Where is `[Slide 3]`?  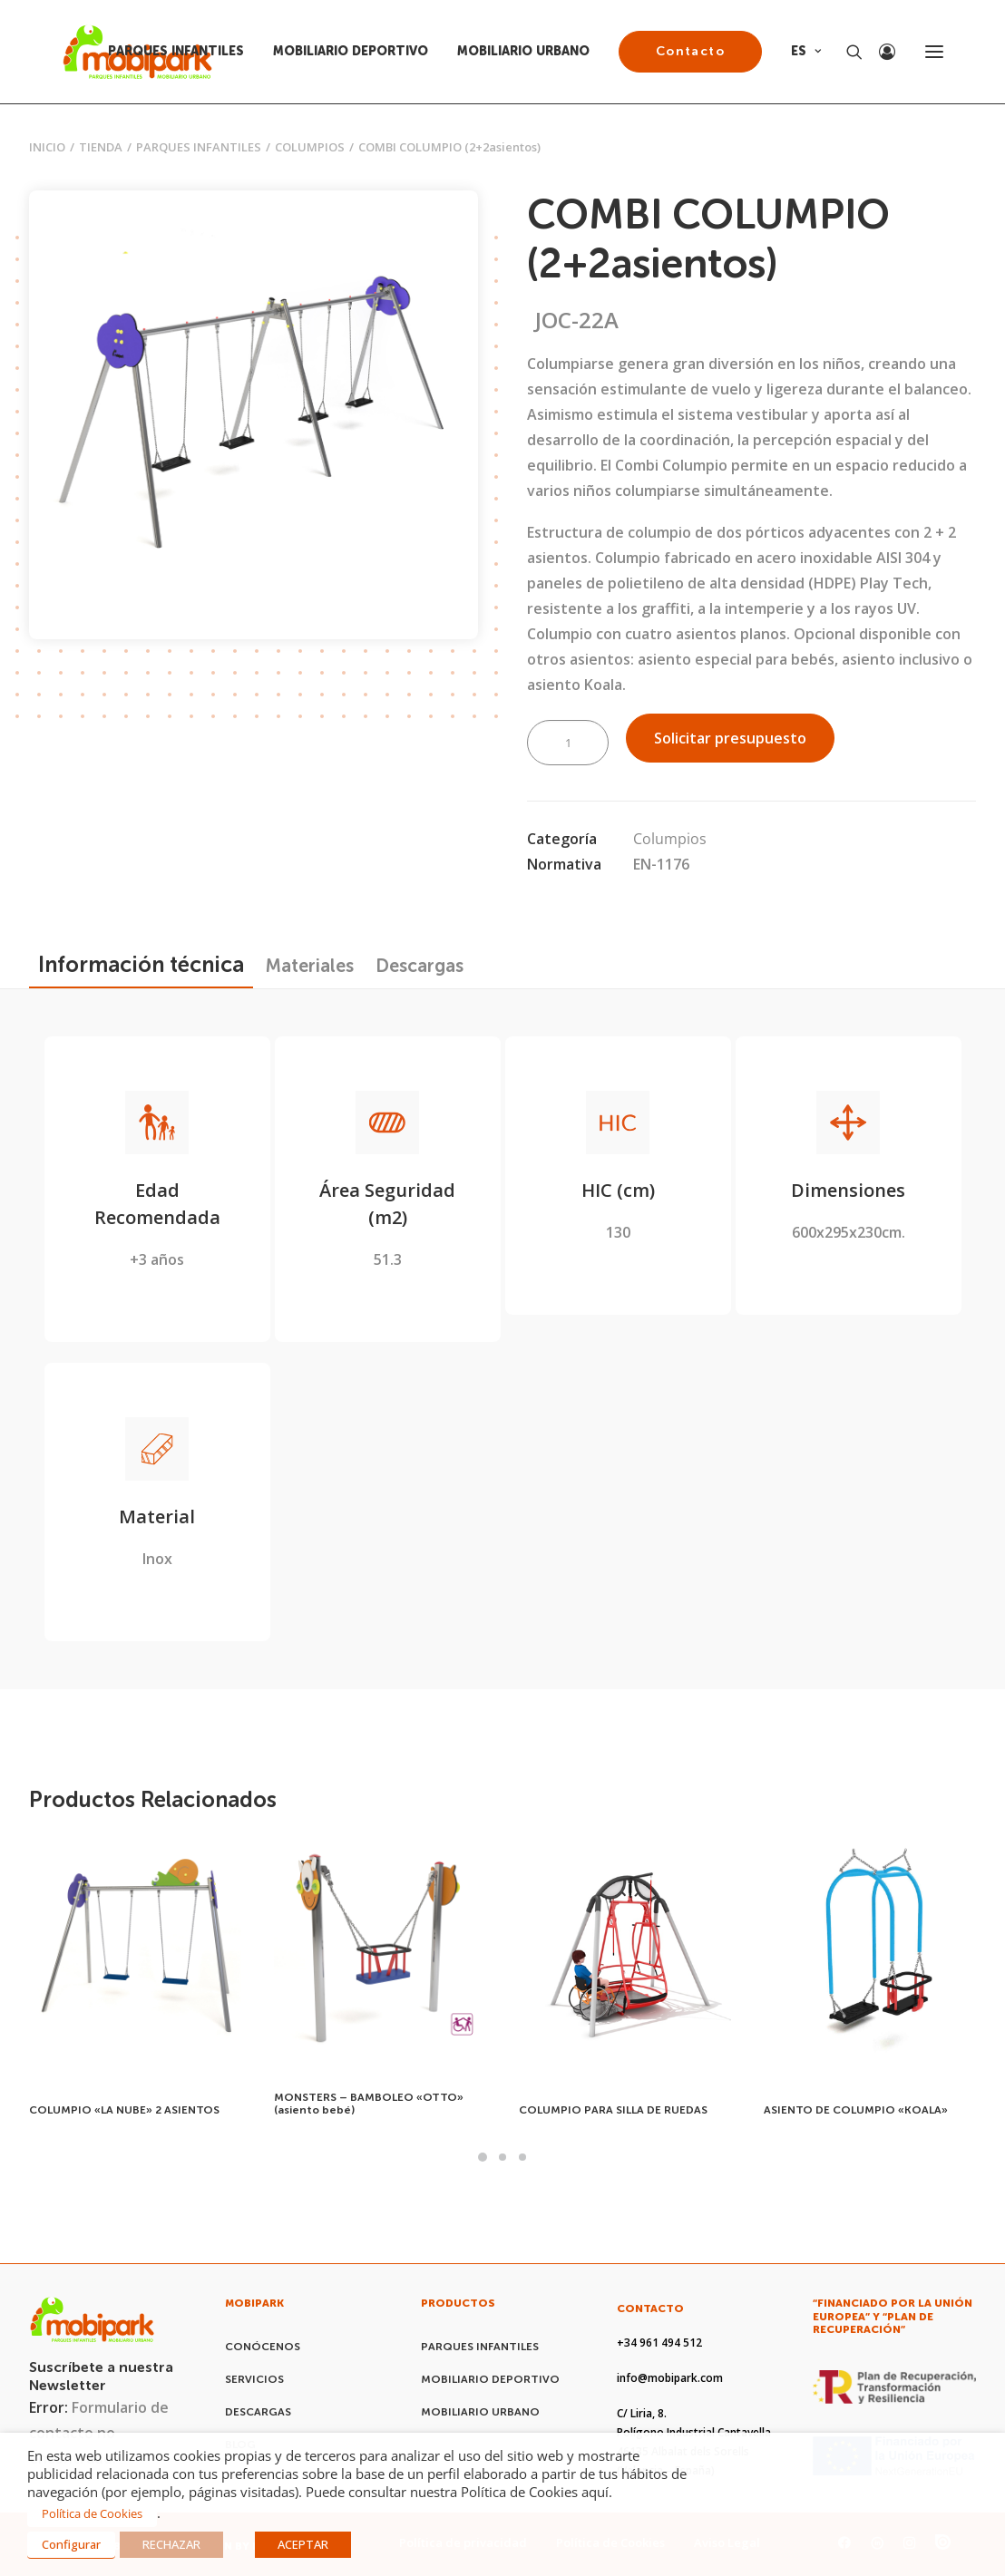
[Slide 3] is located at coordinates (522, 2157).